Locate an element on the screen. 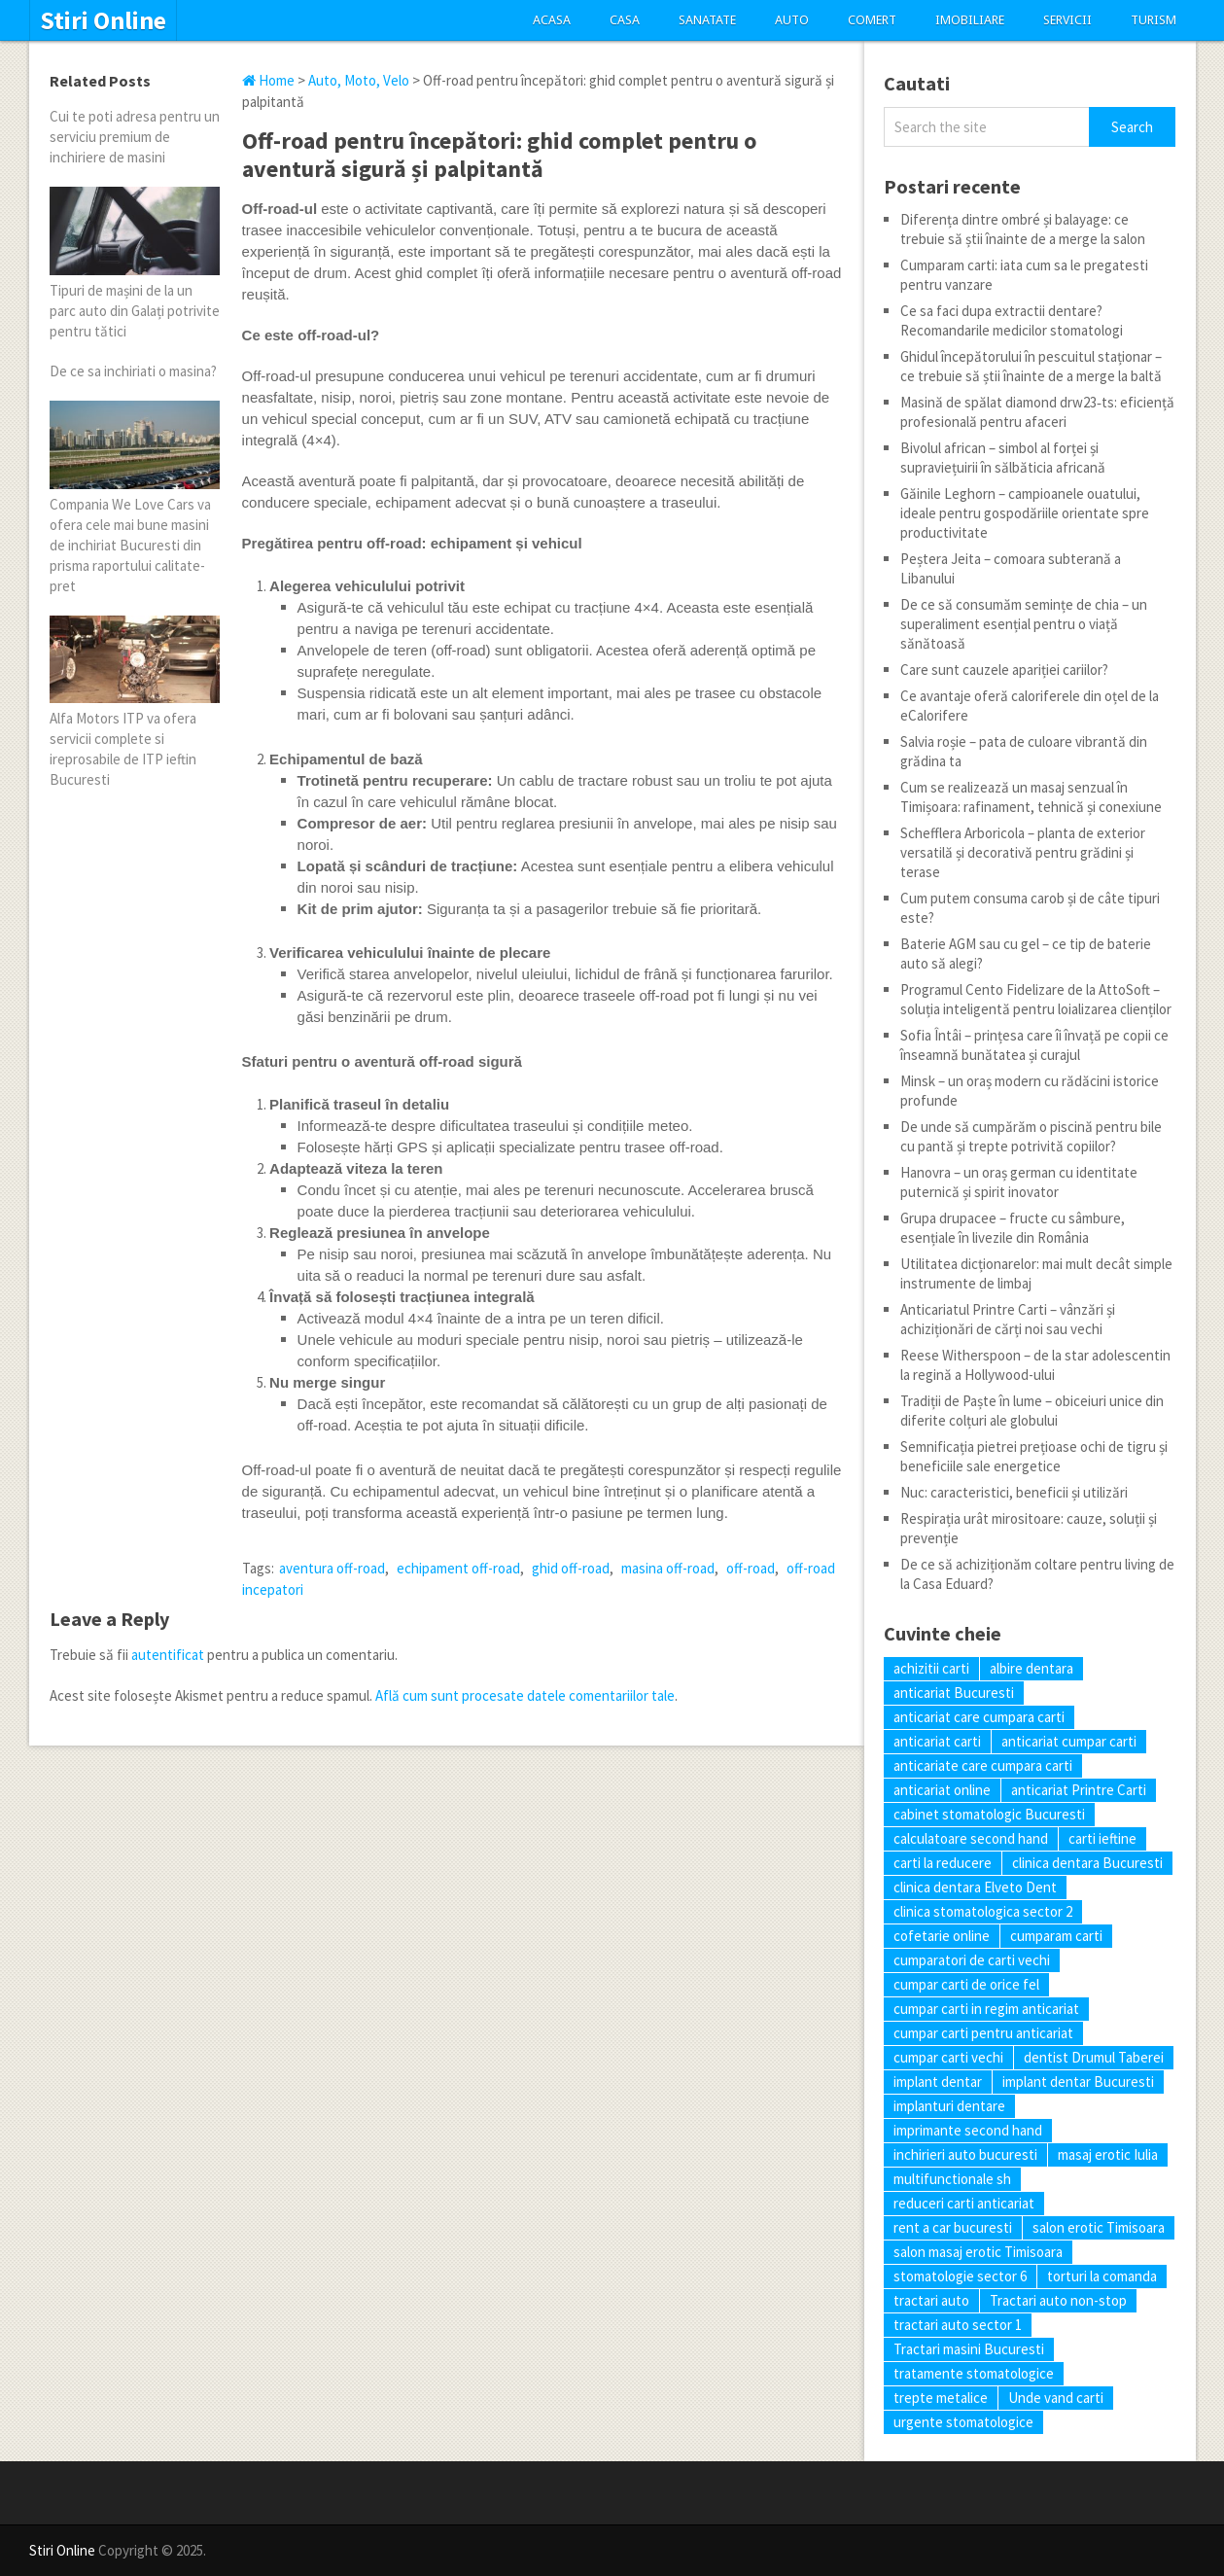  clinica dentara Elveto Dent [clinica dentara Elveto Dent (7 elemente)] is located at coordinates (975, 1887).